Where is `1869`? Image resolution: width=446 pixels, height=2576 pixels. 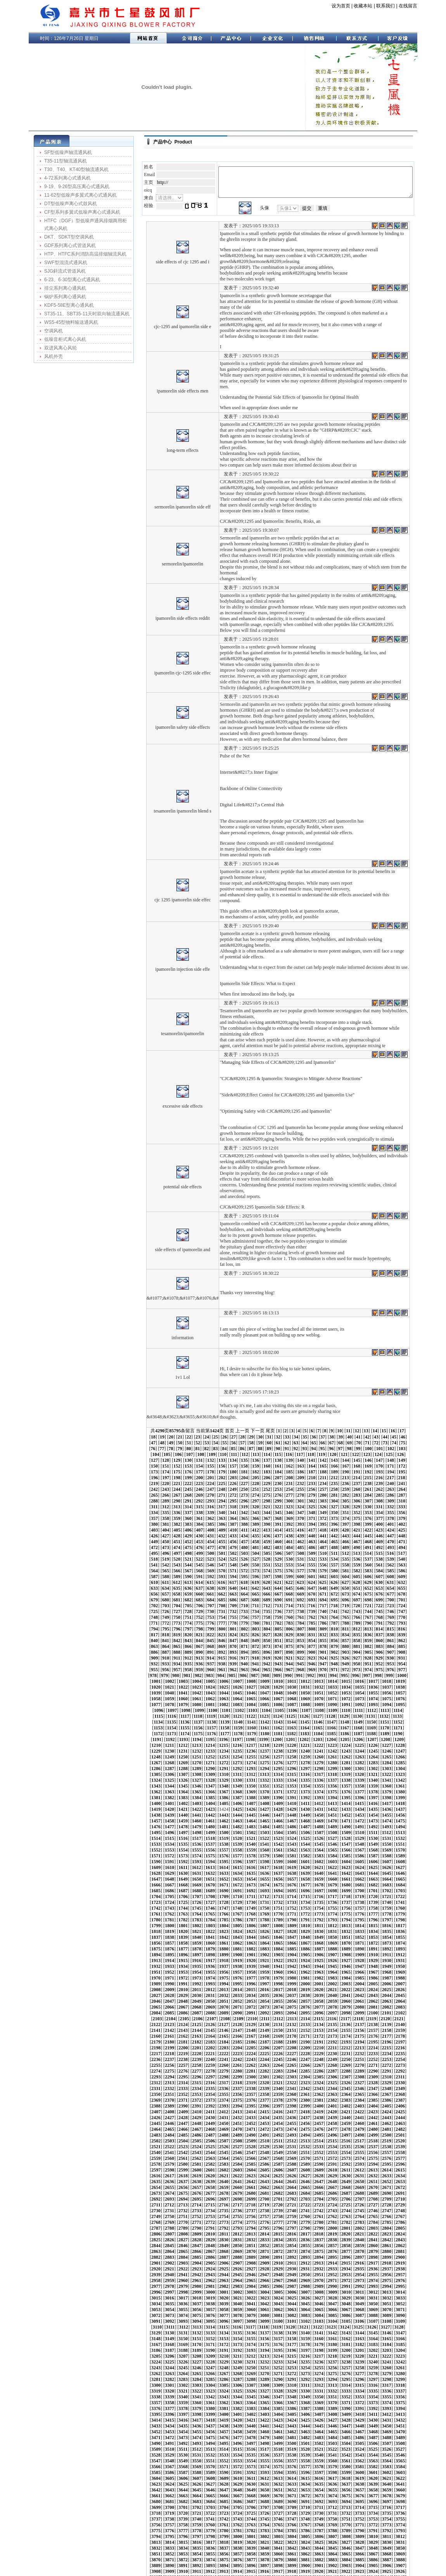
1869 is located at coordinates (386, 1861).